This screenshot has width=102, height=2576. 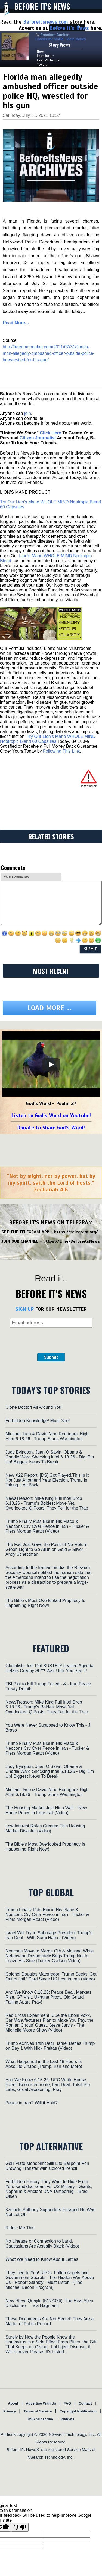 What do you see at coordinates (51, 2299) in the screenshot?
I see `Donate to Share God's Word!` at bounding box center [51, 2299].